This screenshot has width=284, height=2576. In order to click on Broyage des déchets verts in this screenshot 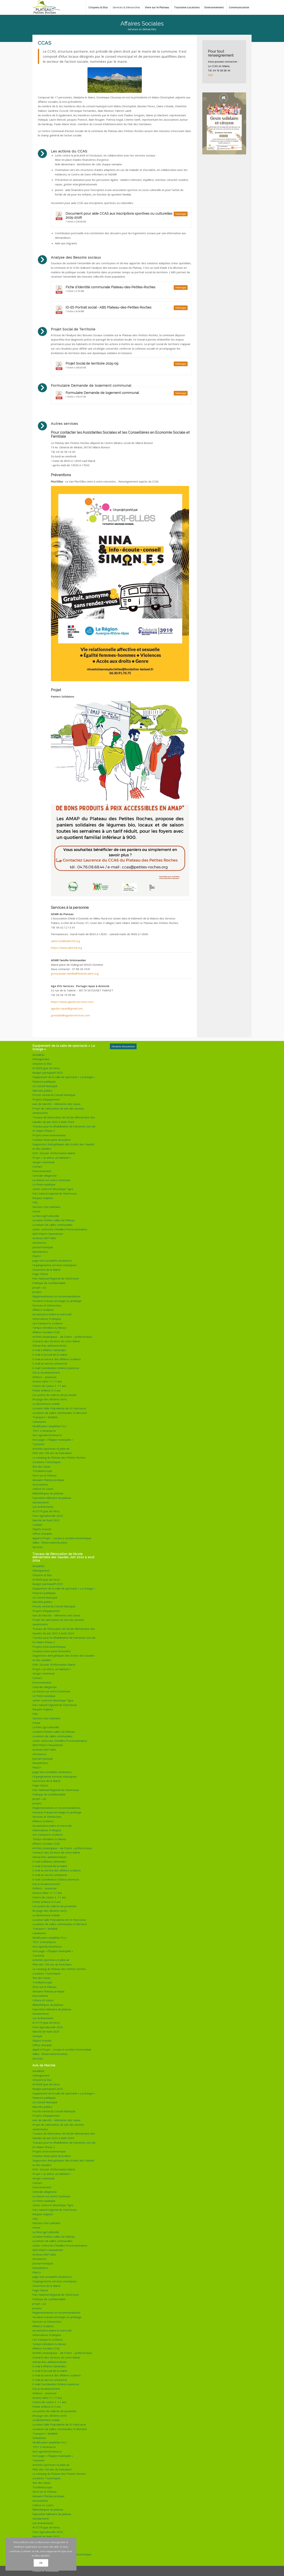, I will do `click(49, 1399)`.